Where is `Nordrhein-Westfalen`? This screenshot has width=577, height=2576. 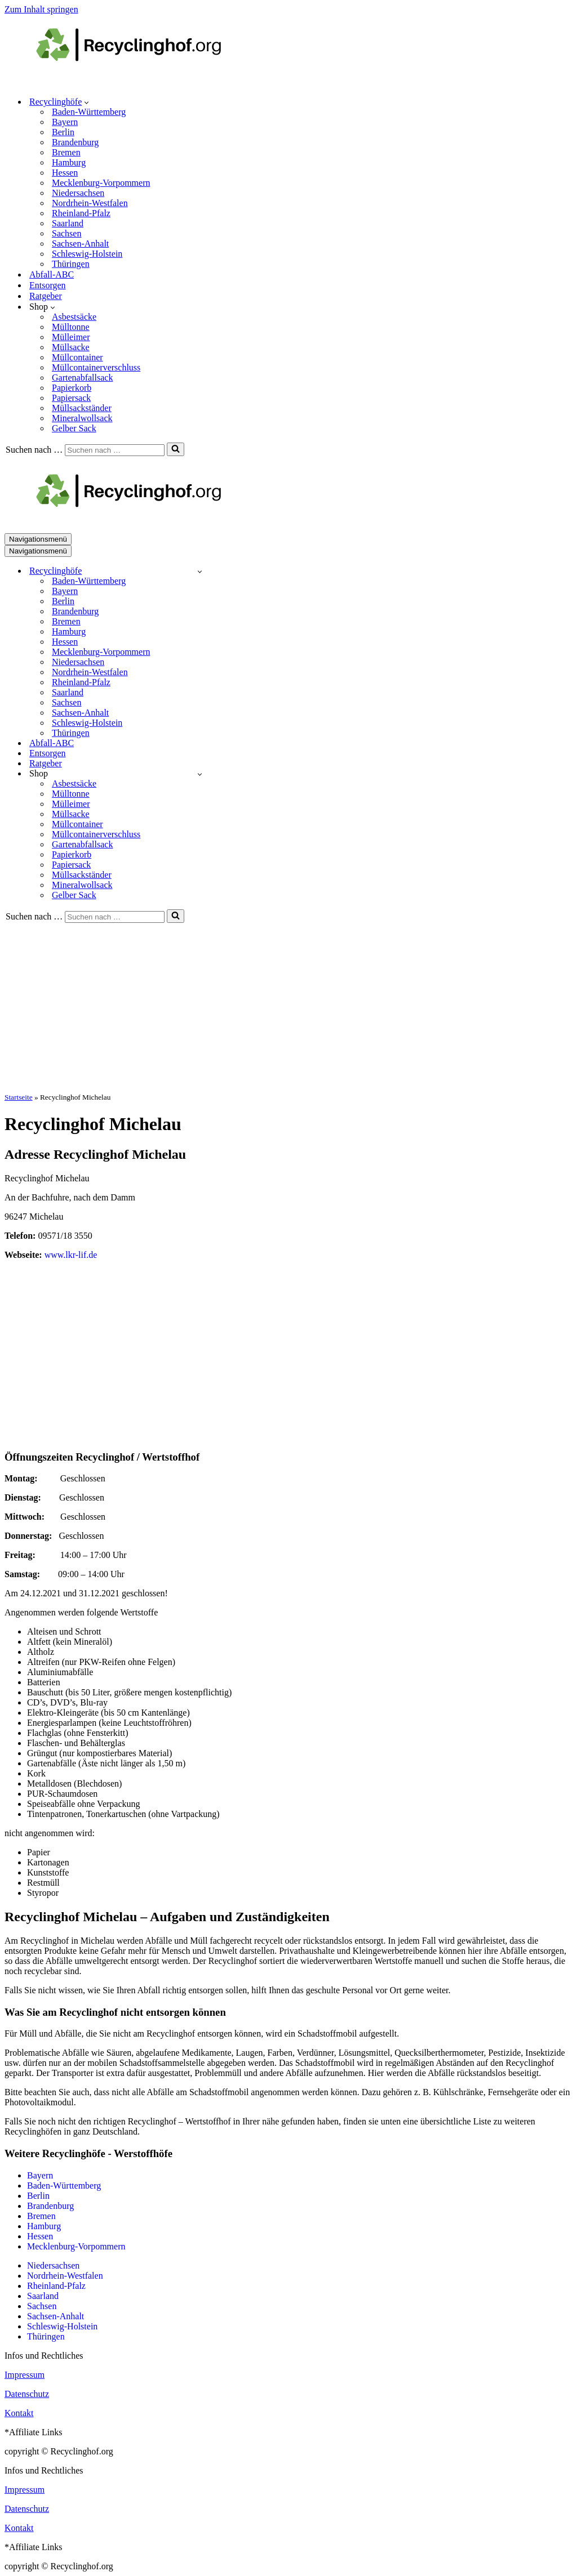 Nordrhein-Westfalen is located at coordinates (90, 203).